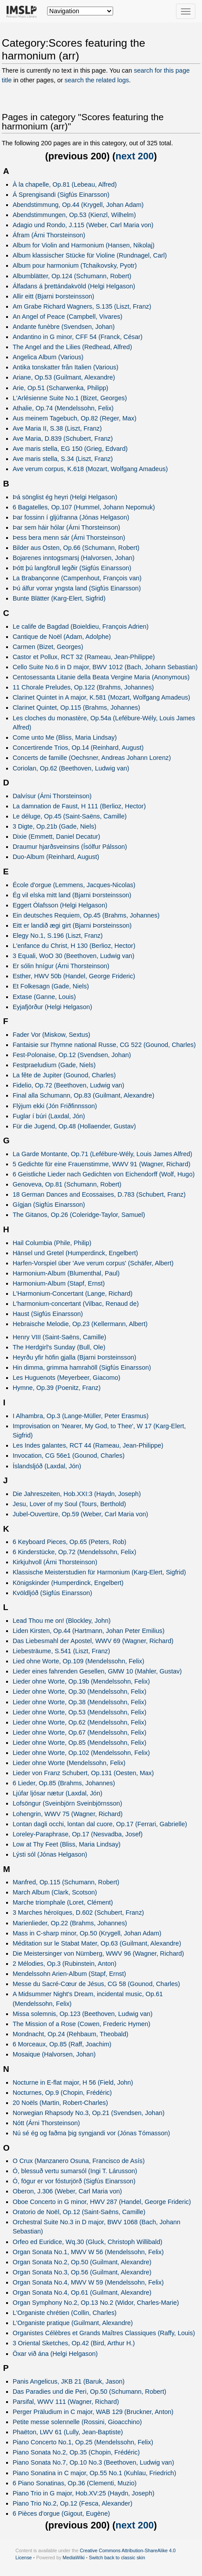  What do you see at coordinates (74, 945) in the screenshot?
I see `L'enfance du Christ, H 130 (Berlioz, Hector)` at bounding box center [74, 945].